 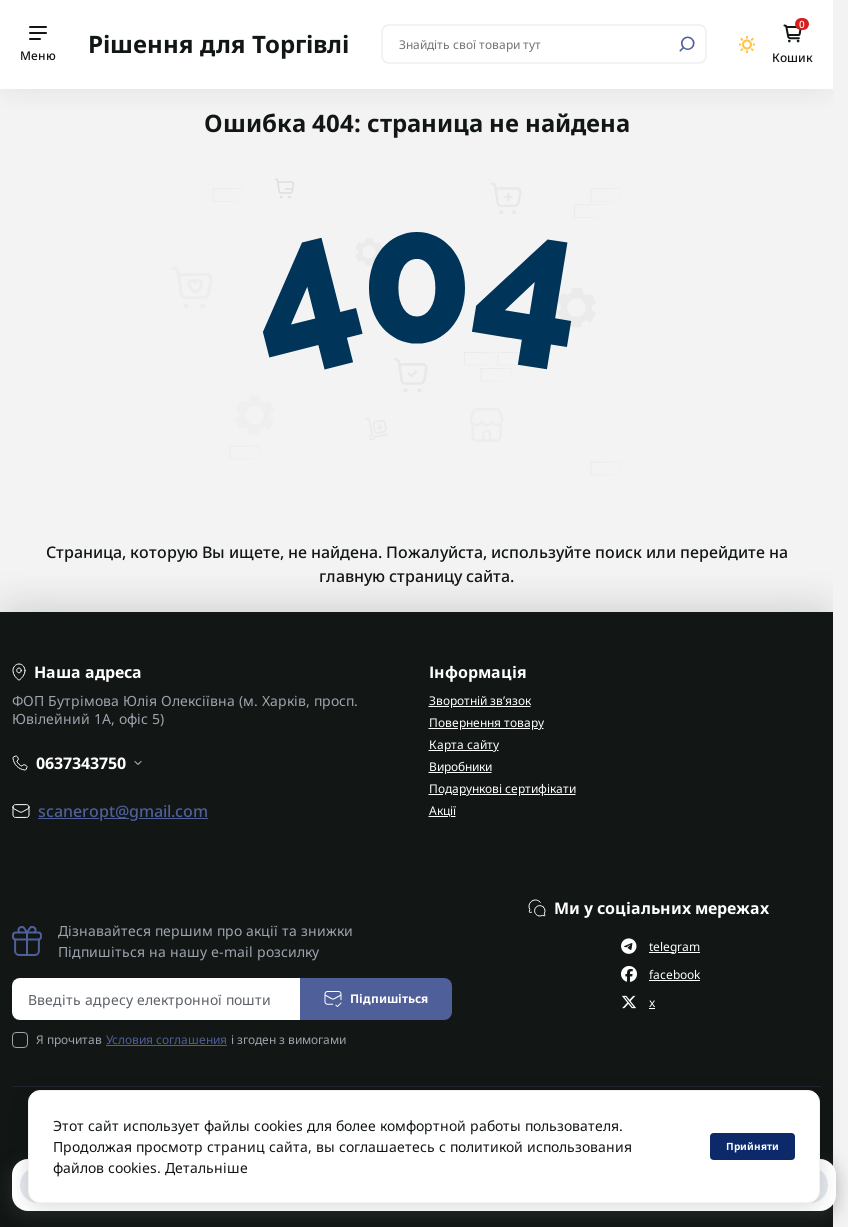 What do you see at coordinates (460, 766) in the screenshot?
I see `Виробники` at bounding box center [460, 766].